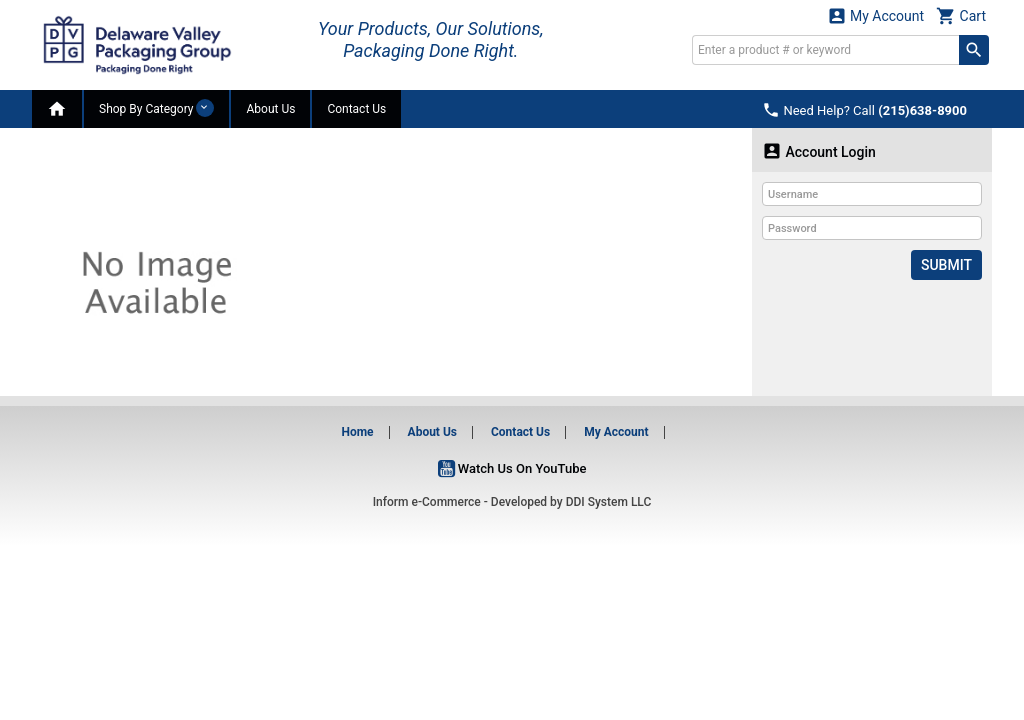  What do you see at coordinates (270, 109) in the screenshot?
I see `About Us` at bounding box center [270, 109].